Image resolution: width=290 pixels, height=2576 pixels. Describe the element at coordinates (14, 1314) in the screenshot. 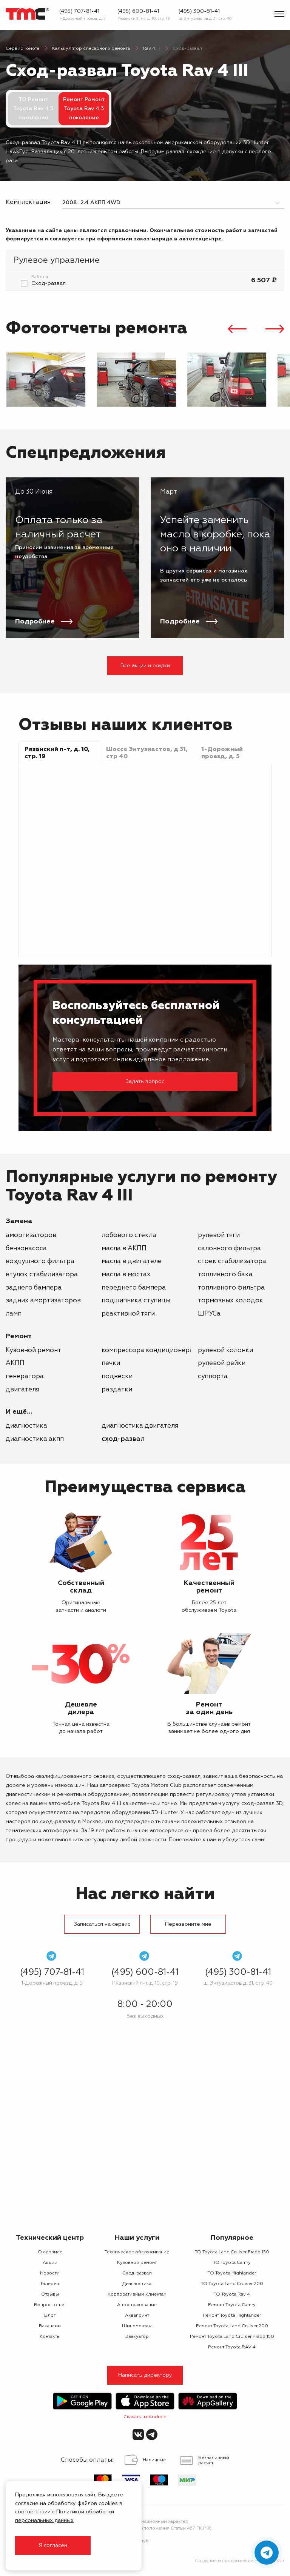

I see `ламп` at that location.